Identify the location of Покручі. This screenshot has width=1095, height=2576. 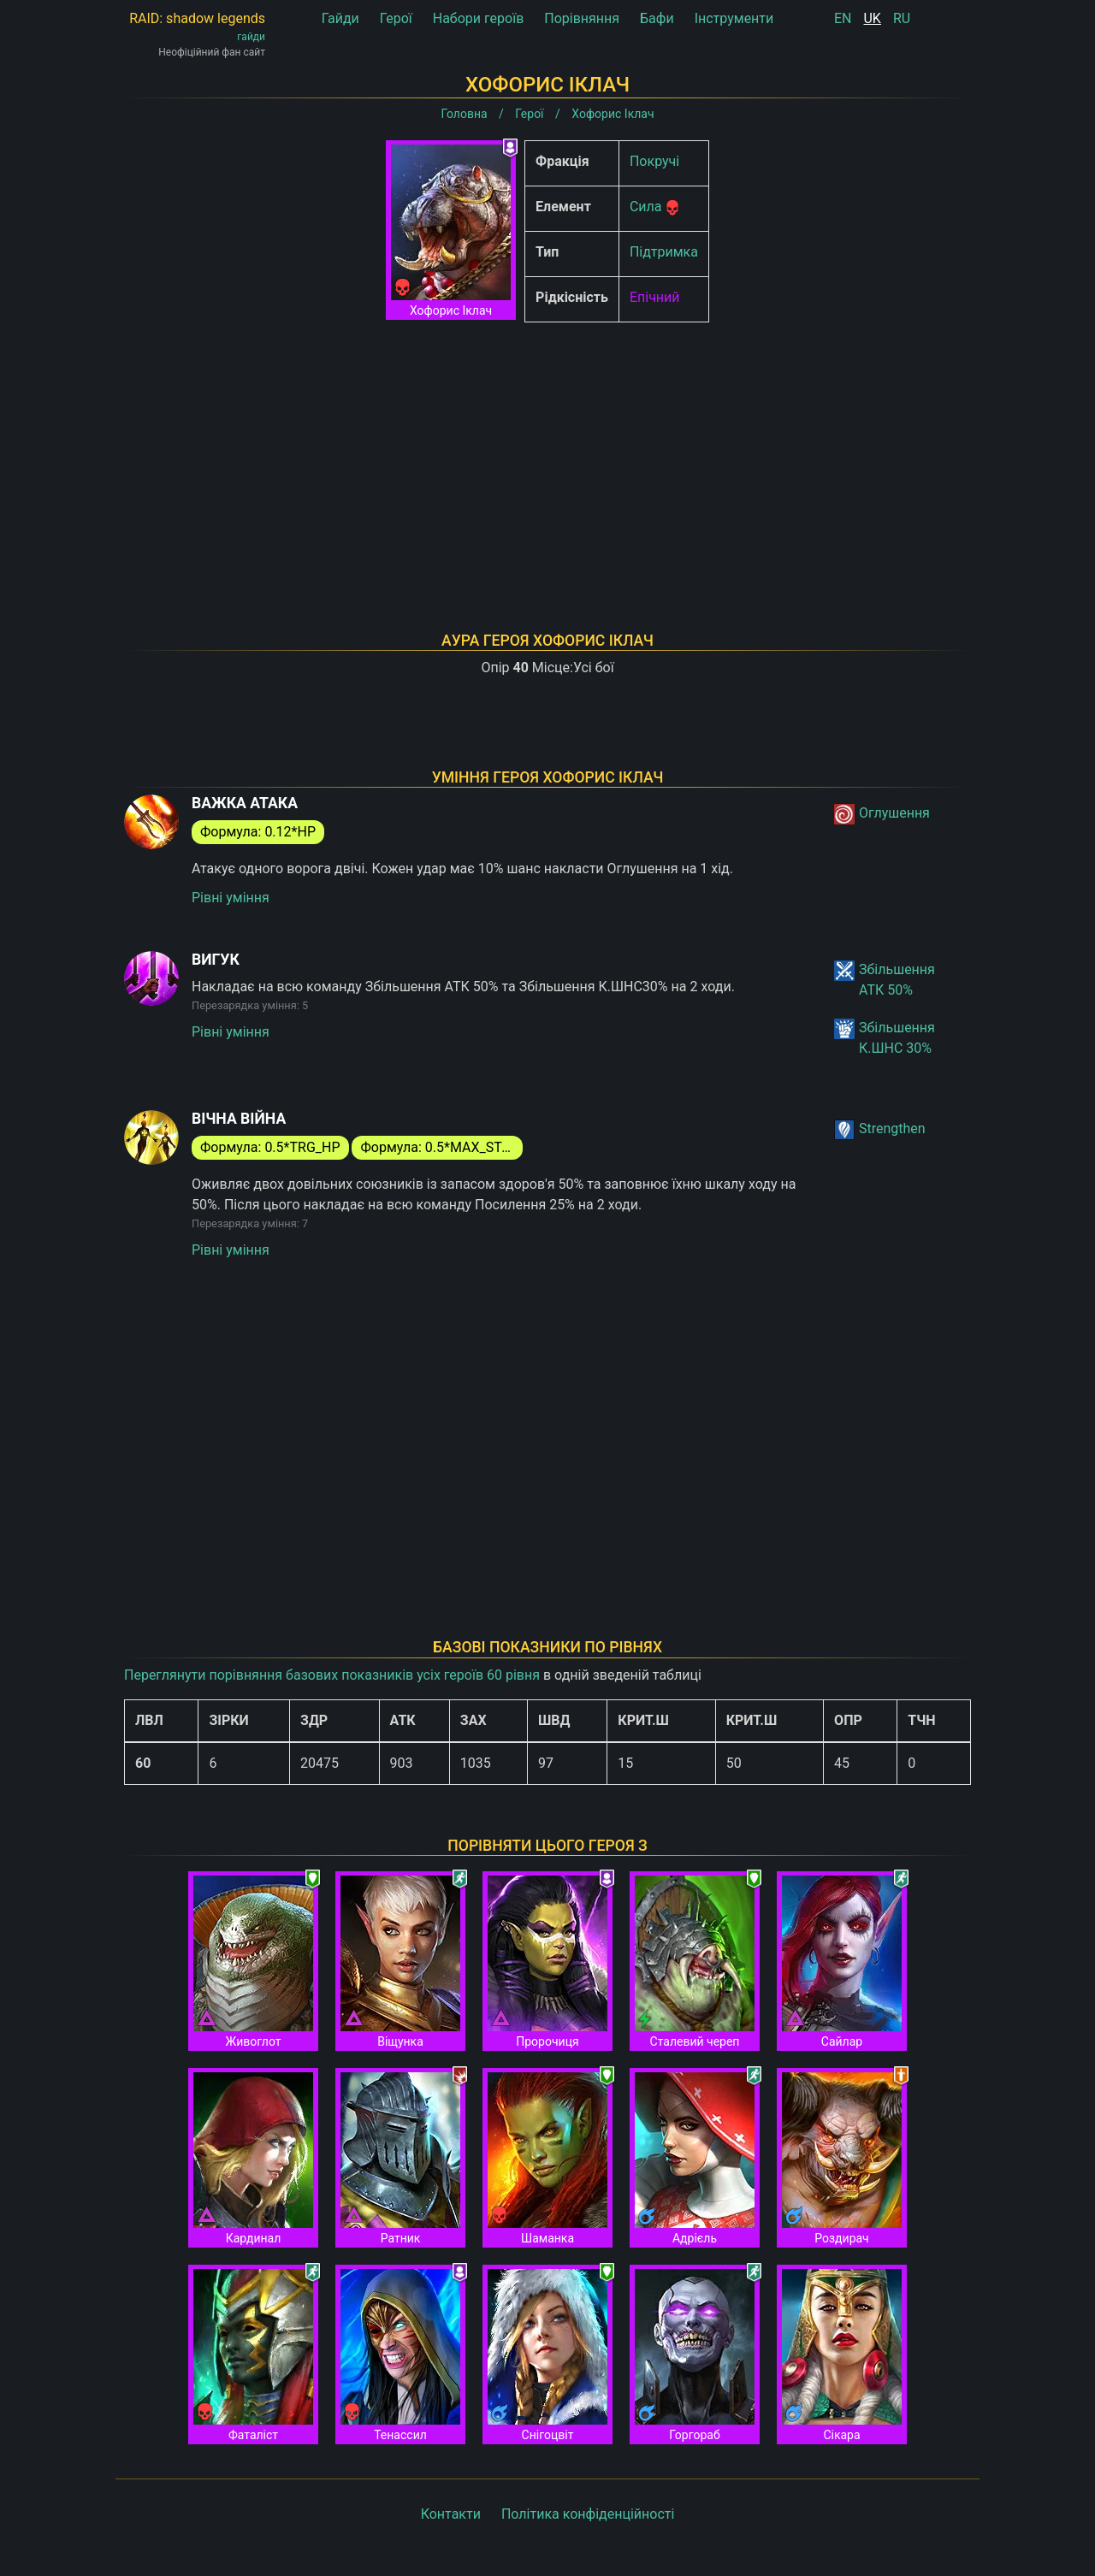
(654, 161).